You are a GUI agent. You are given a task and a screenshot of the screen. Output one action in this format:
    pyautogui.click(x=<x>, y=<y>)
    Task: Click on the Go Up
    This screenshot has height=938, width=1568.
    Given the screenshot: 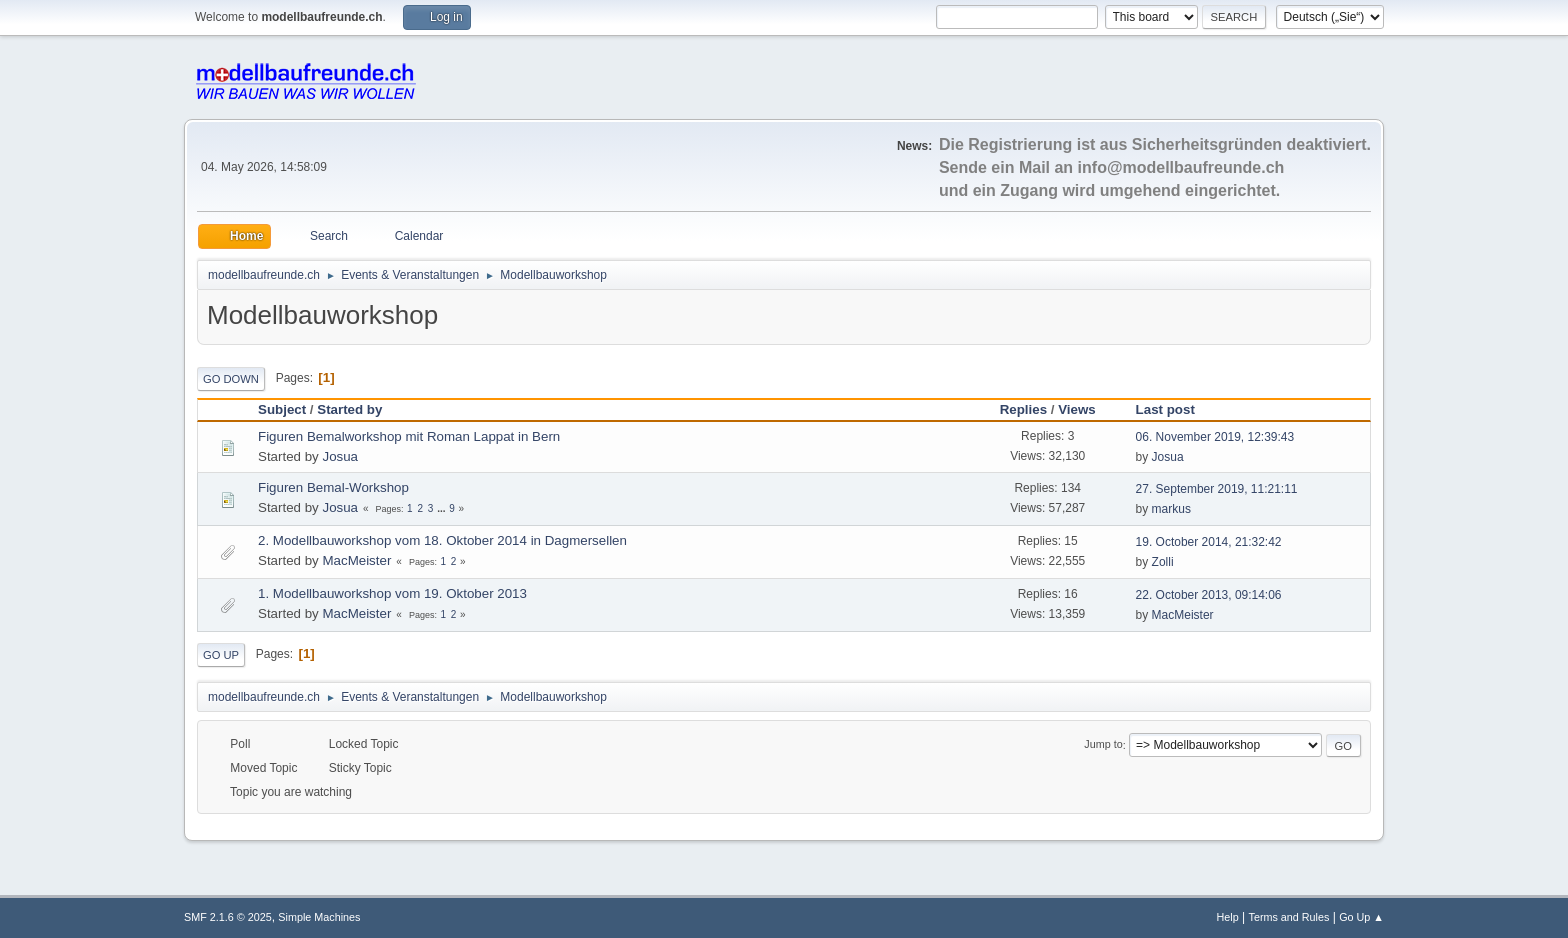 What is the action you would take?
    pyautogui.click(x=221, y=655)
    